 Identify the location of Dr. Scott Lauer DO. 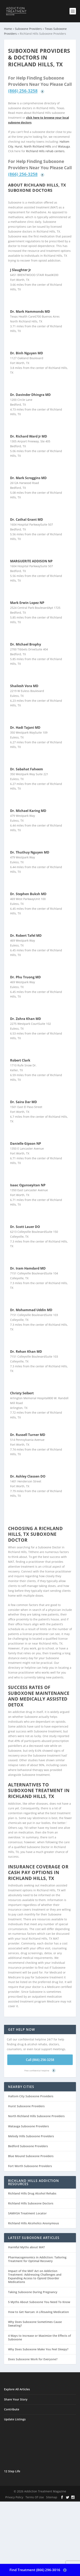
(25, 1226).